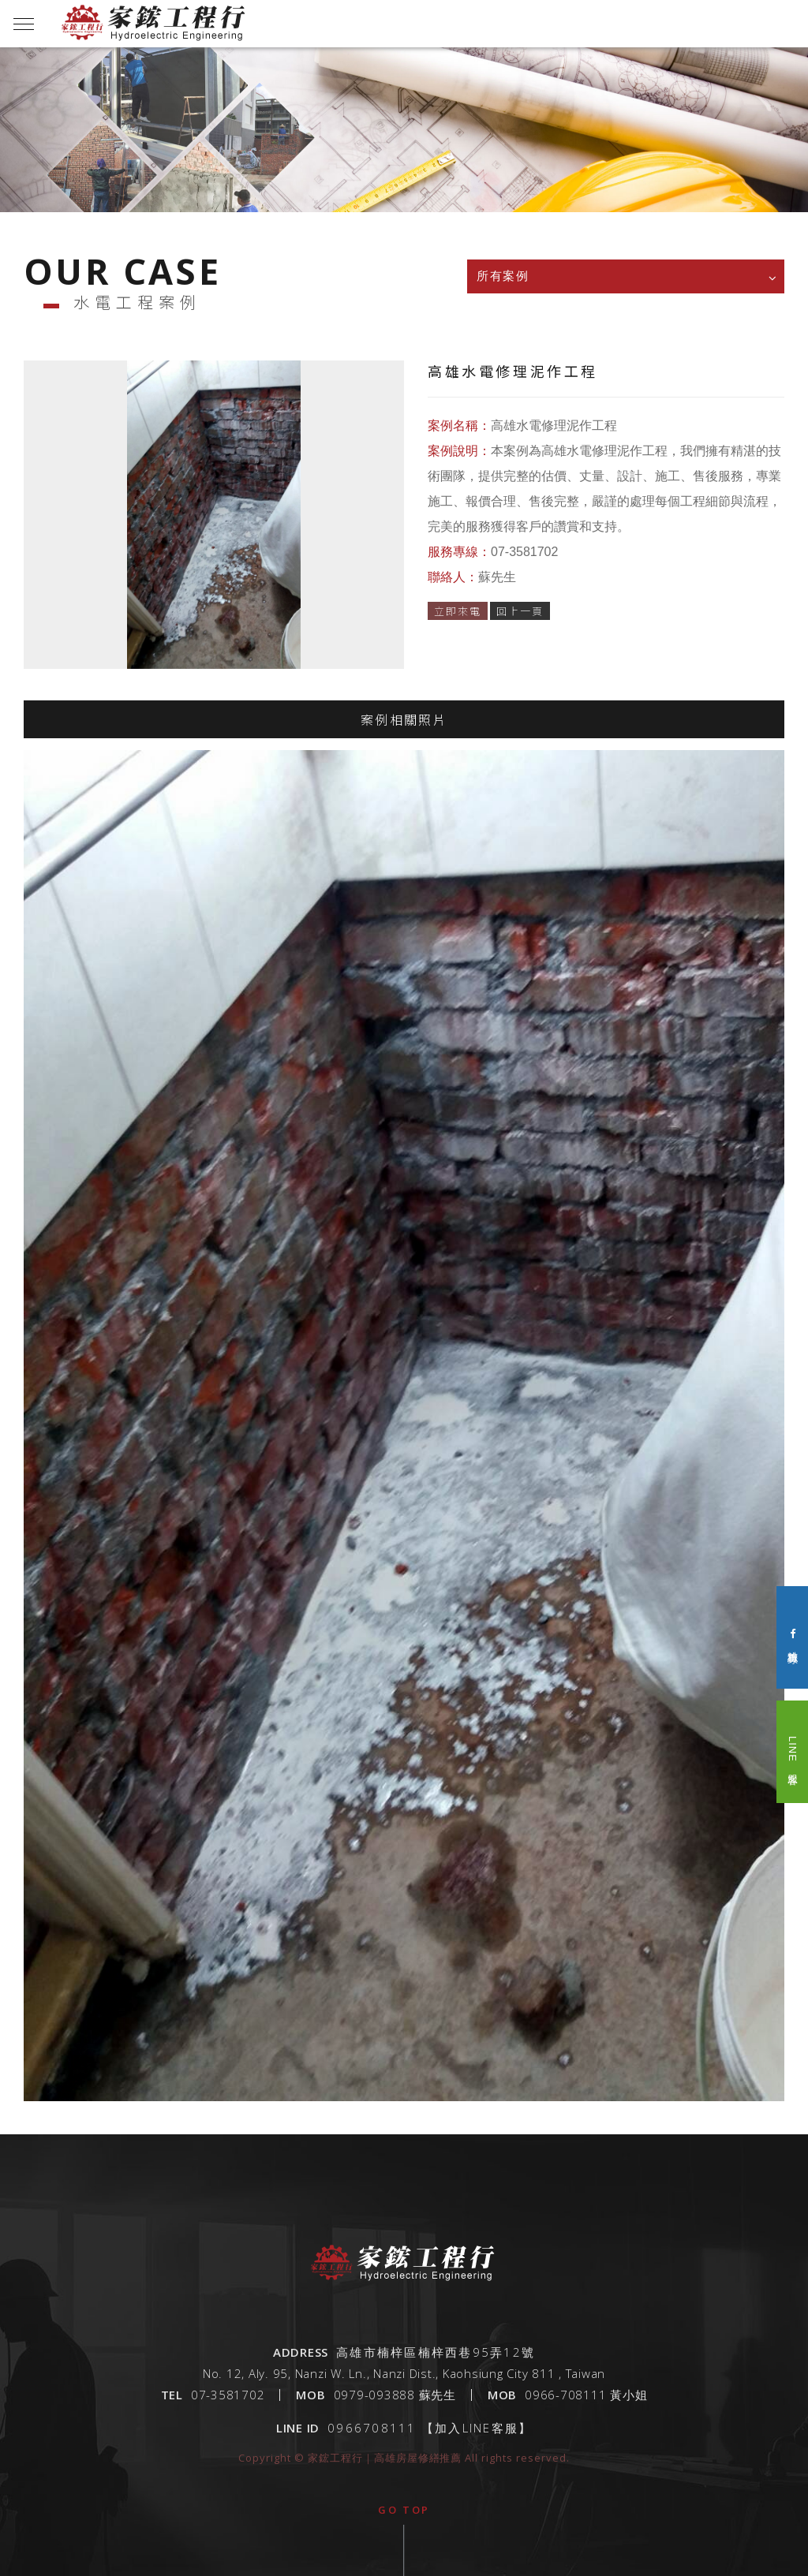 This screenshot has width=808, height=2576. I want to click on LINE 客服, so click(793, 1752).